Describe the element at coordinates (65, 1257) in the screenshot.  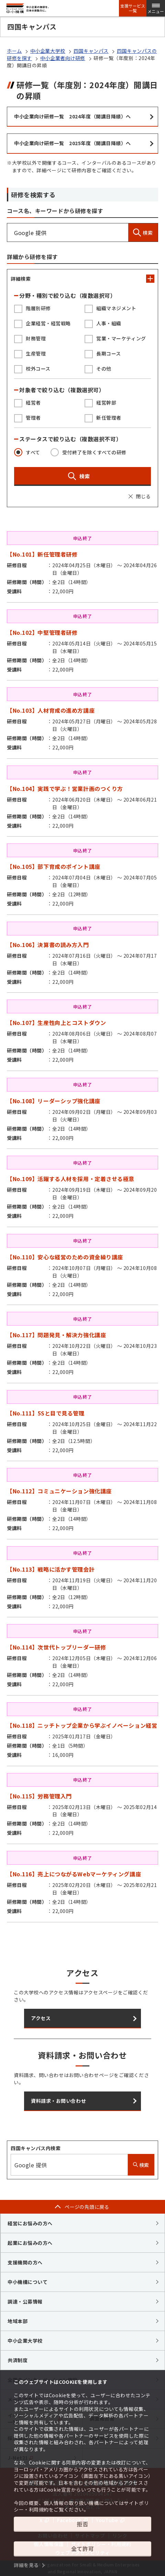
I see `【No.110】安心な経営のための資金繰り講座` at that location.